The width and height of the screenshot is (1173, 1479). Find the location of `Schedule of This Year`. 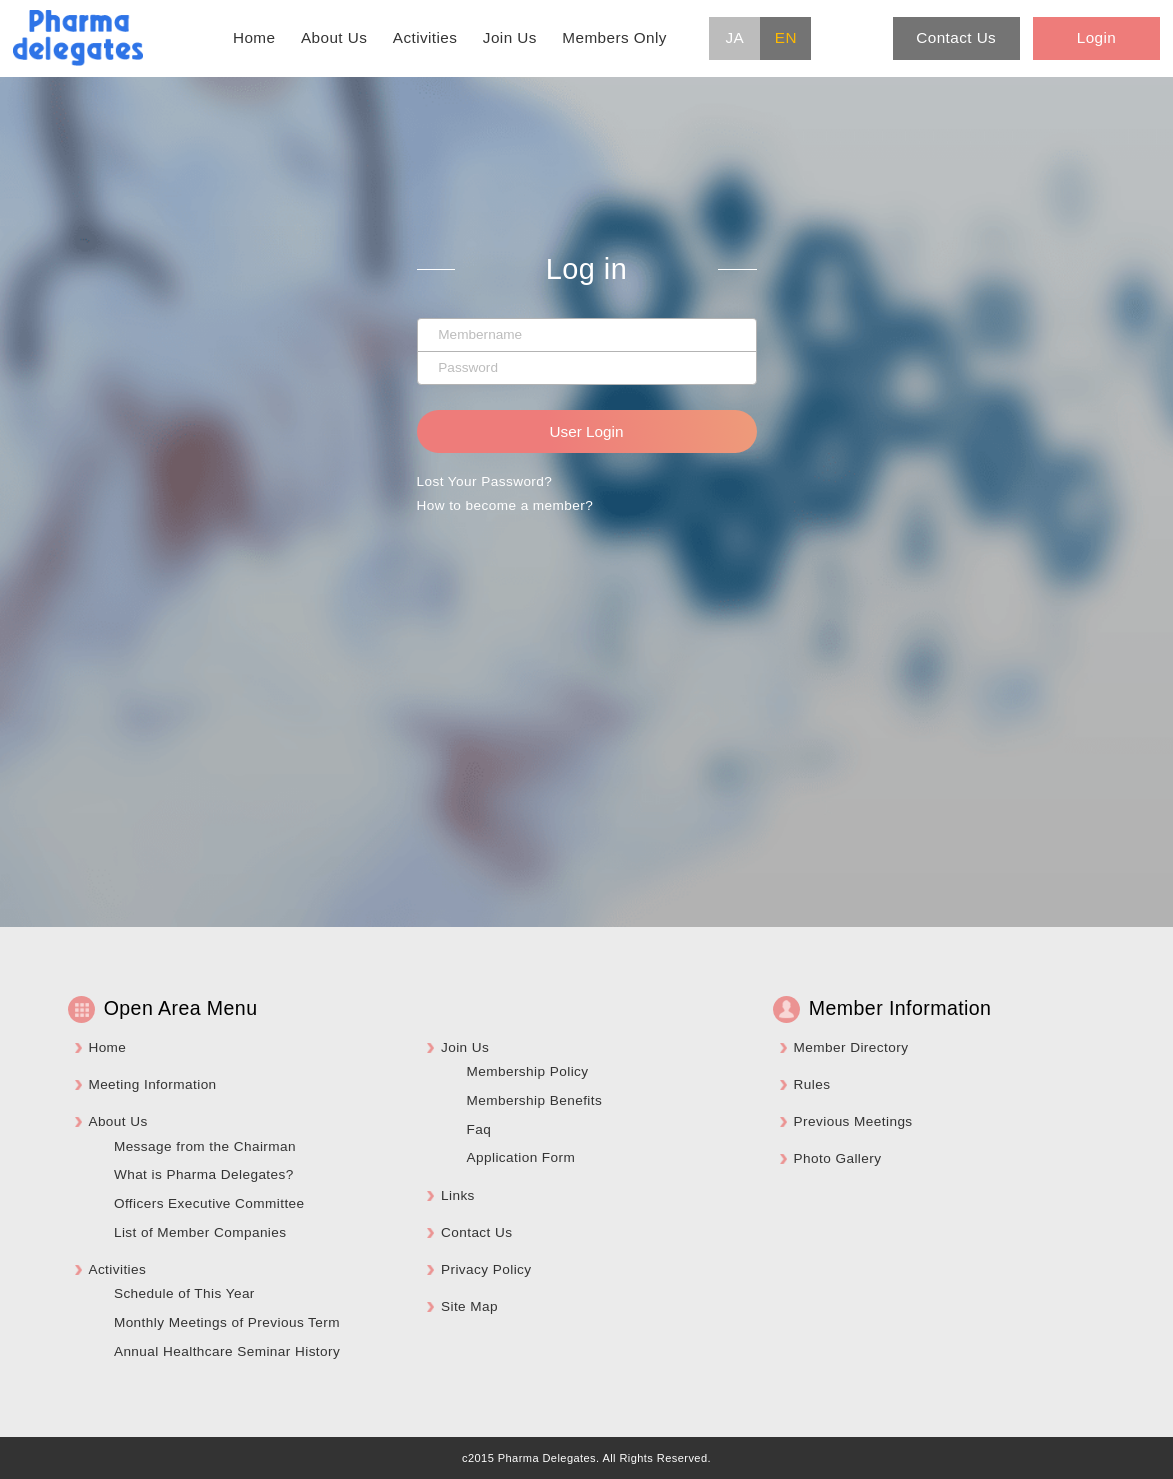

Schedule of This Year is located at coordinates (184, 1293).